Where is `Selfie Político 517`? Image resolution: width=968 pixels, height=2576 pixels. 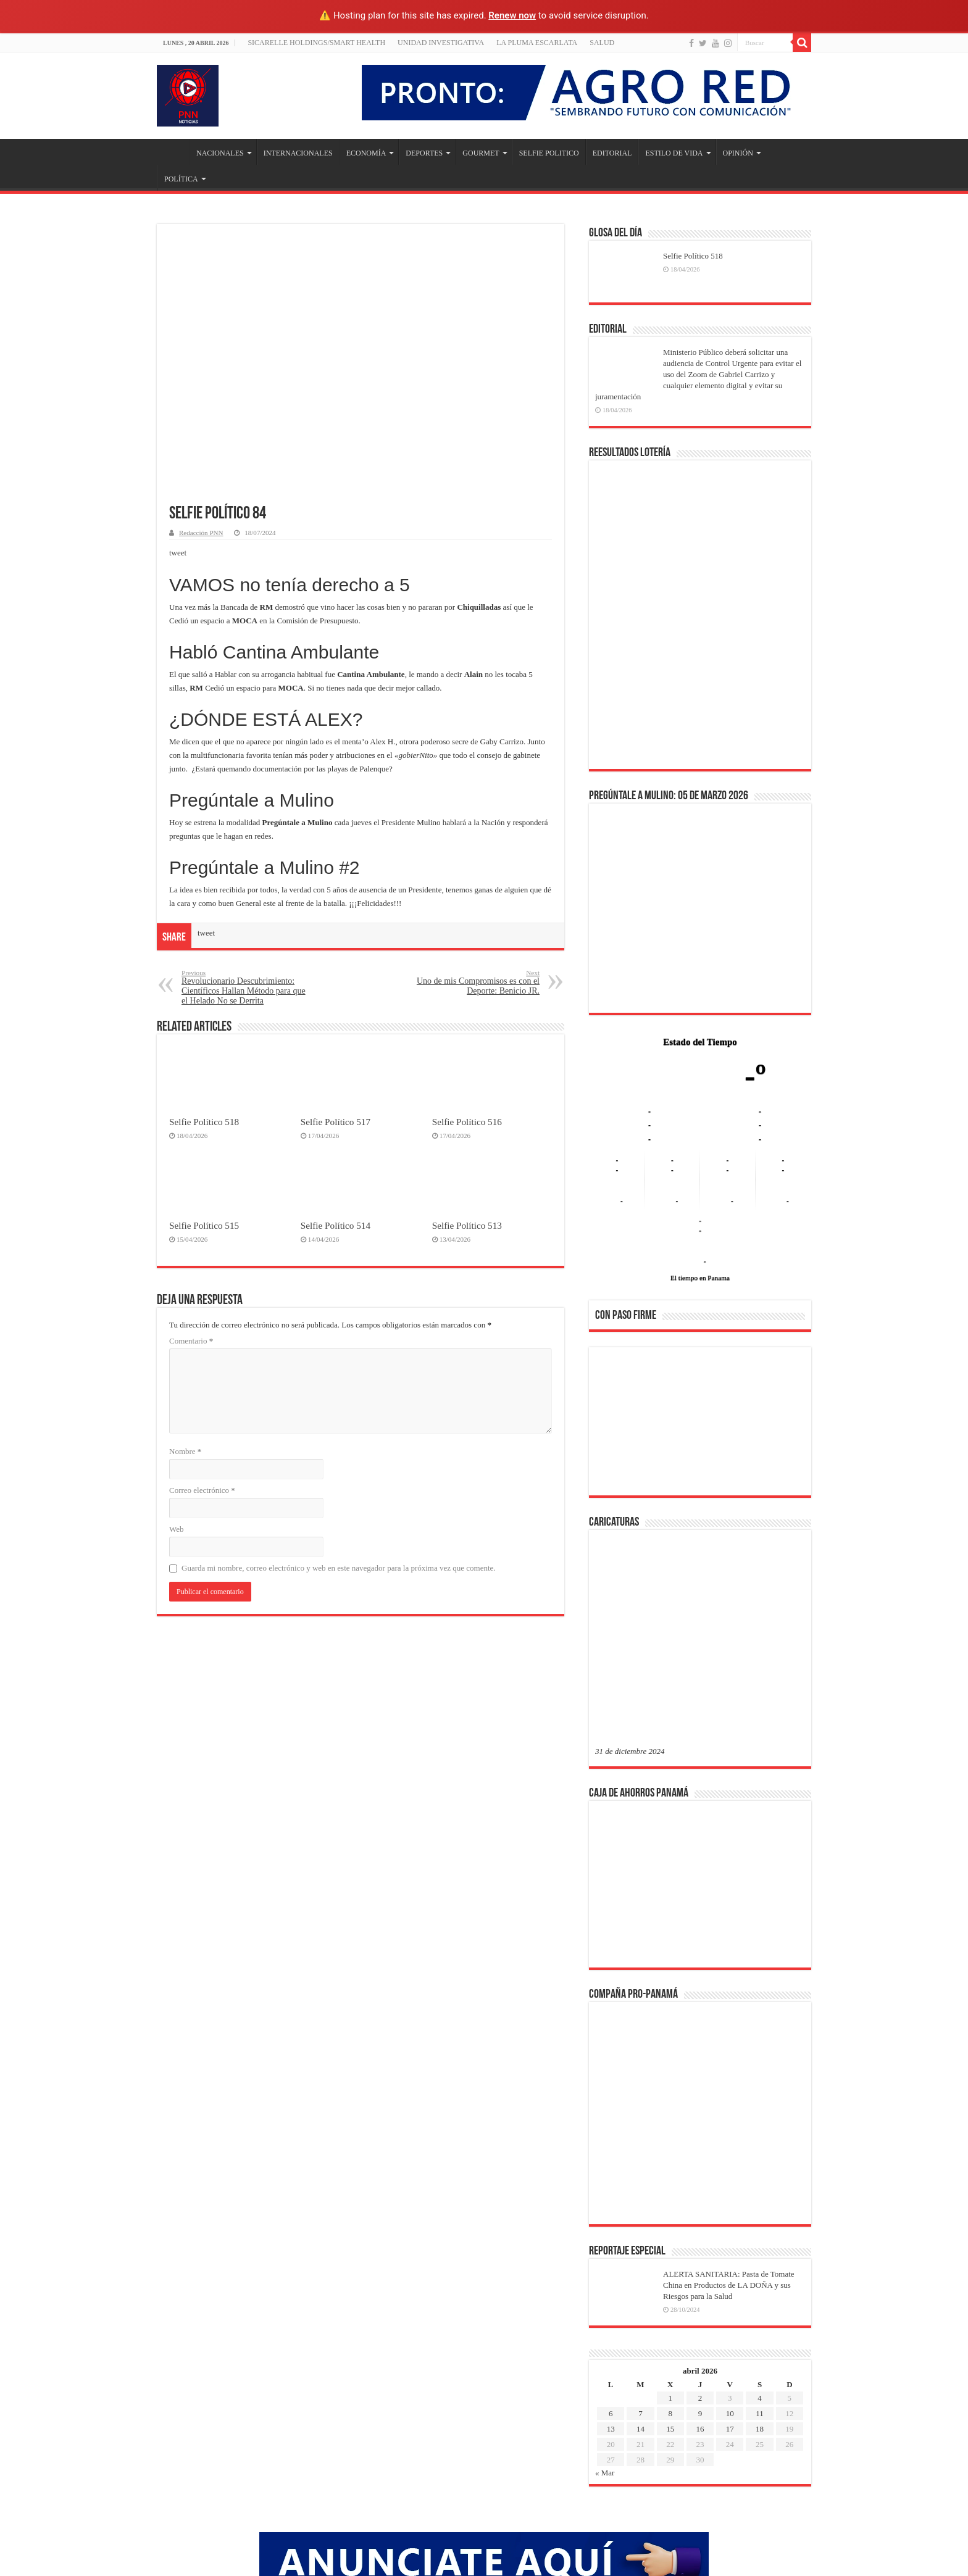
Selfie Político 517 is located at coordinates (335, 1121).